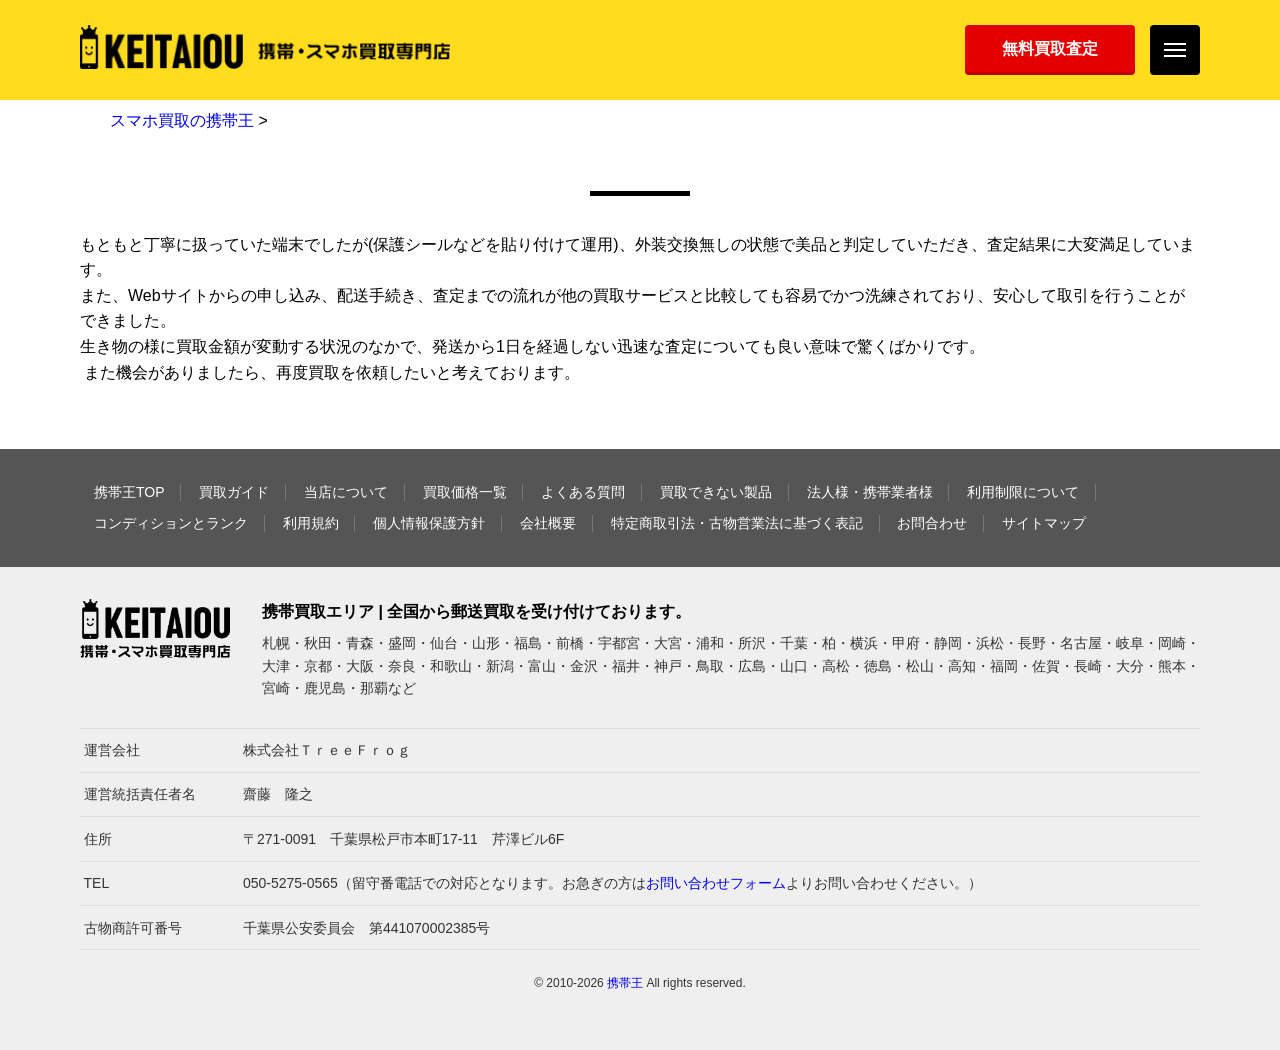  Describe the element at coordinates (346, 492) in the screenshot. I see `当店について` at that location.